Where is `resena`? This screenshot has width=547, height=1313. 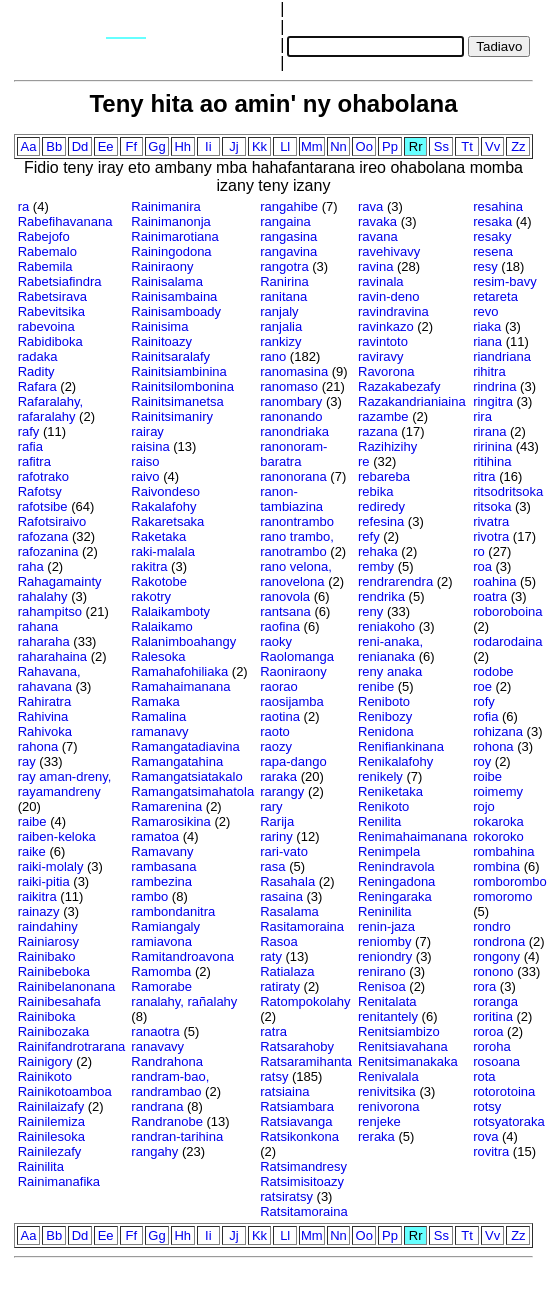
resena is located at coordinates (493, 251).